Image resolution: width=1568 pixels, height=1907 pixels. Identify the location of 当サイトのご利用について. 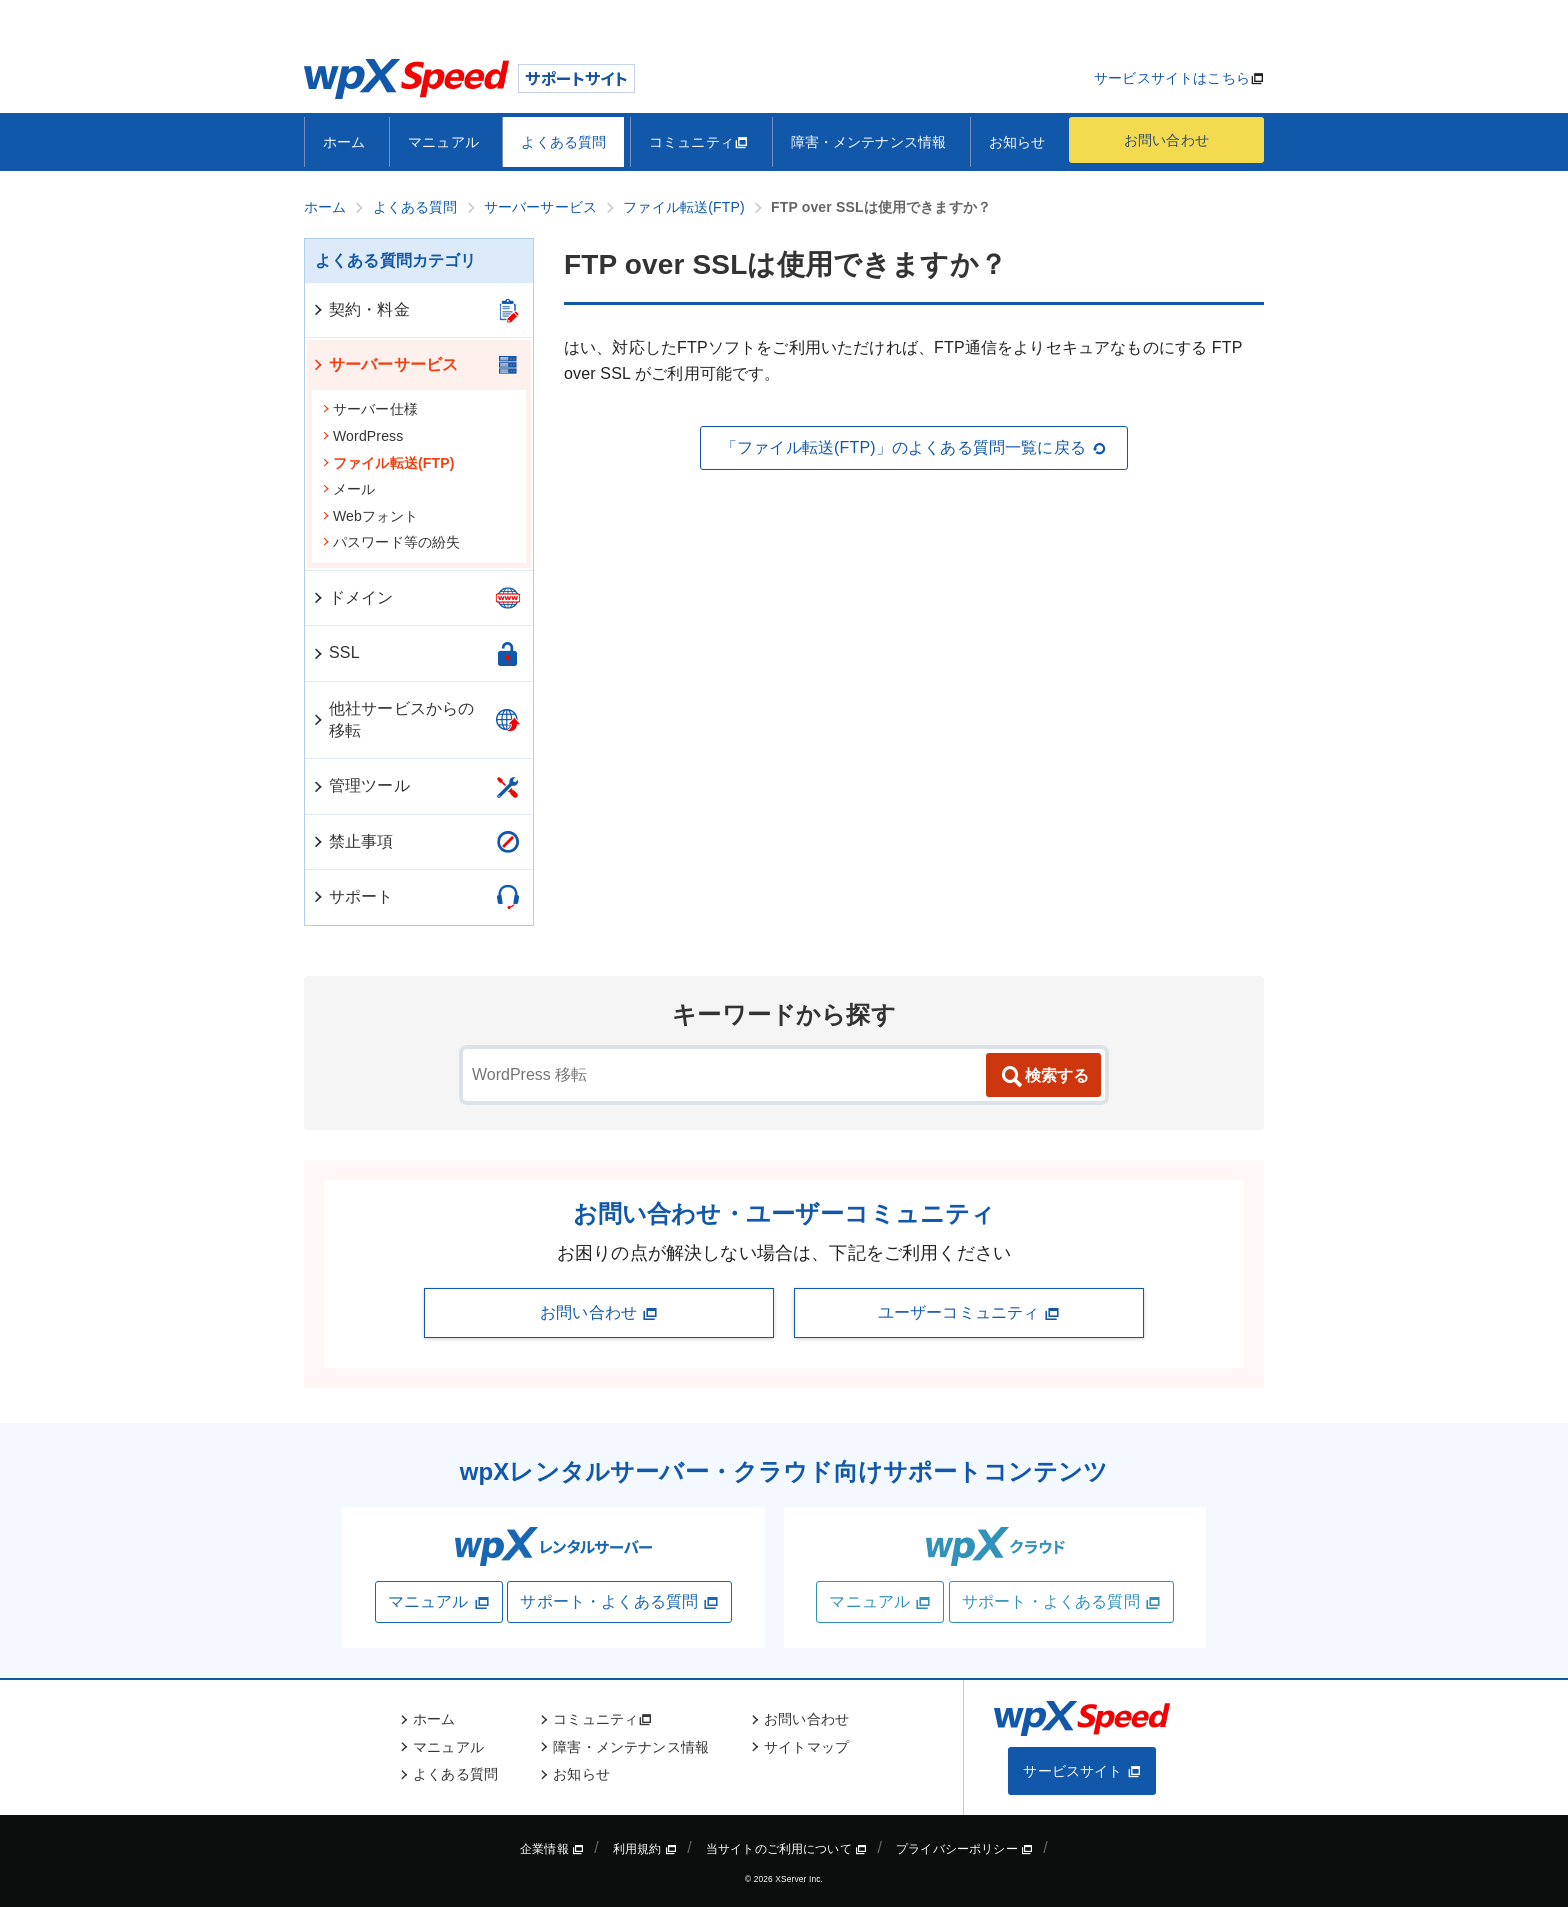
(787, 1849).